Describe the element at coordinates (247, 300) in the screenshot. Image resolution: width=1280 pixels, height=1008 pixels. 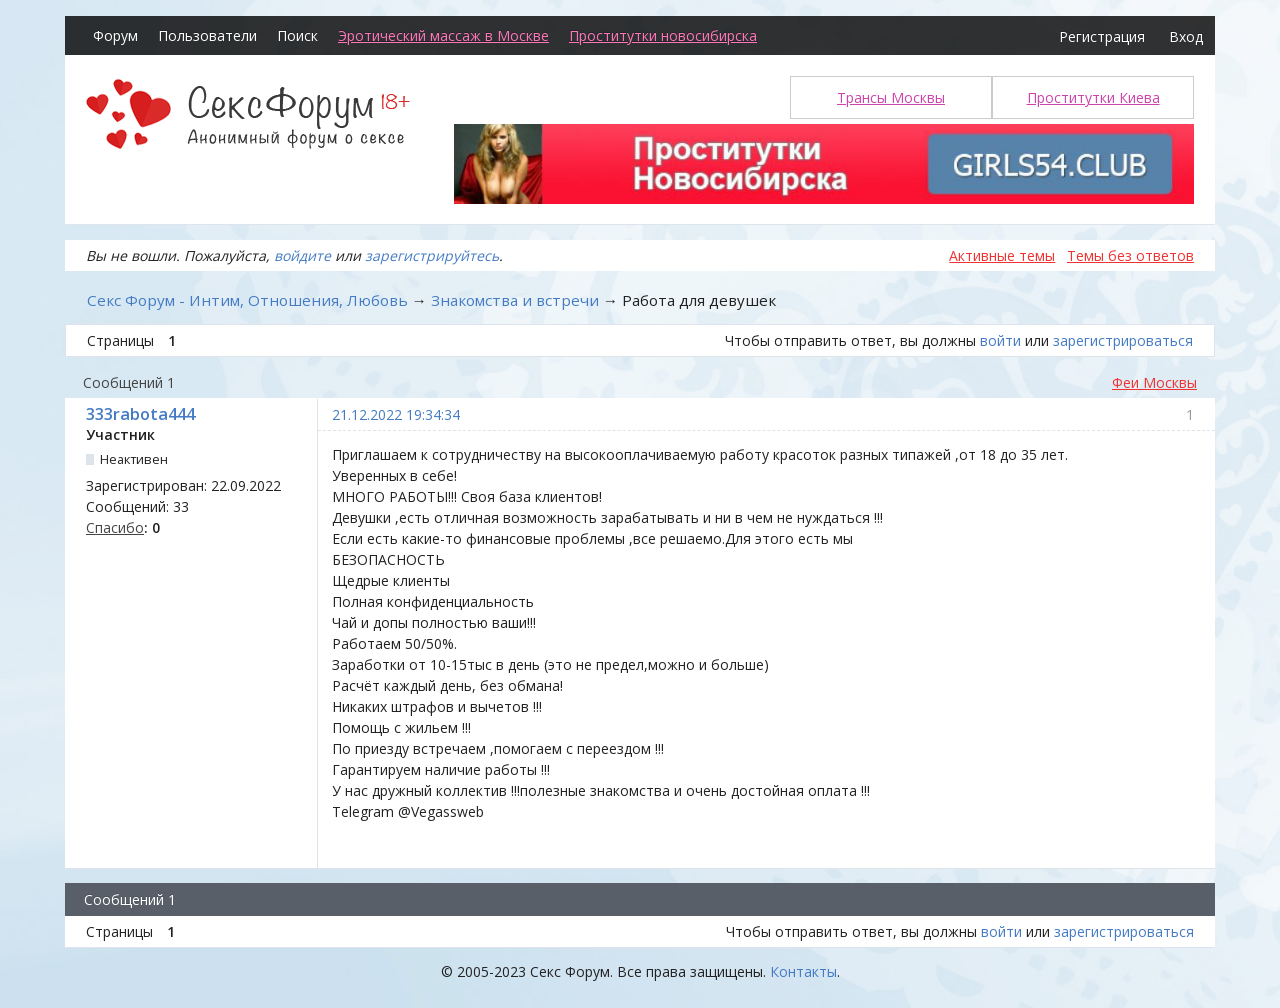
I see `Секс Форум - Интим, Отношения, Любовь` at that location.